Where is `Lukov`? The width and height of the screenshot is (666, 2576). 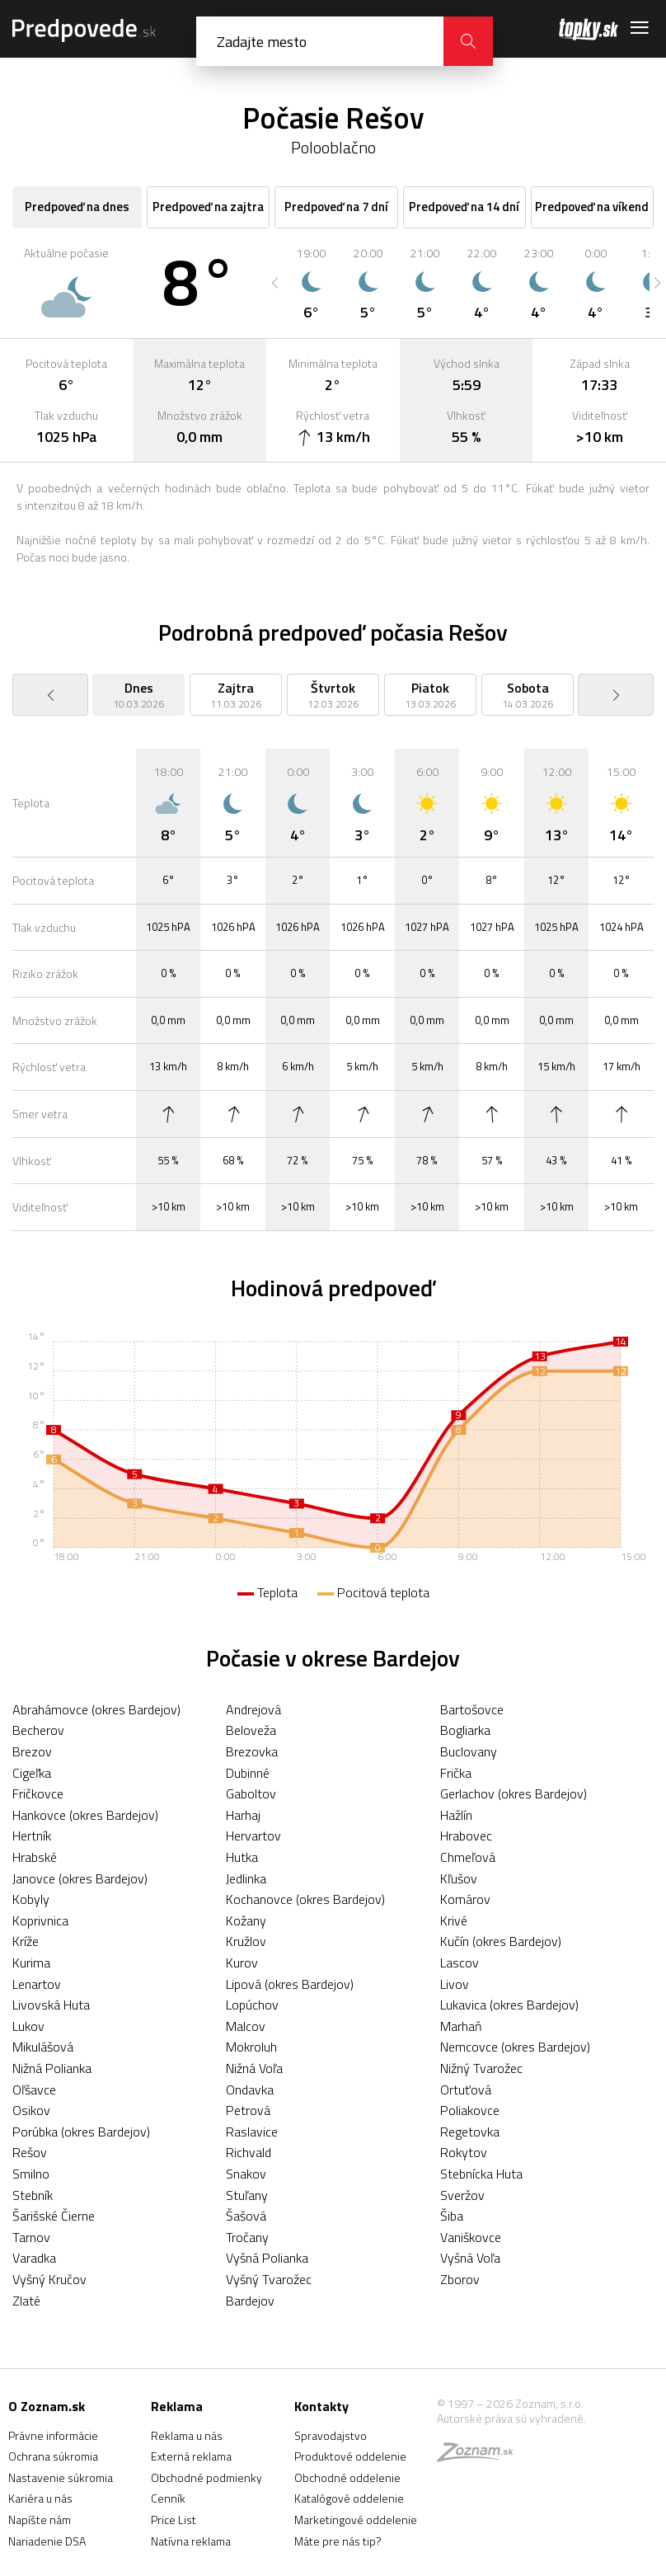 Lukov is located at coordinates (28, 2026).